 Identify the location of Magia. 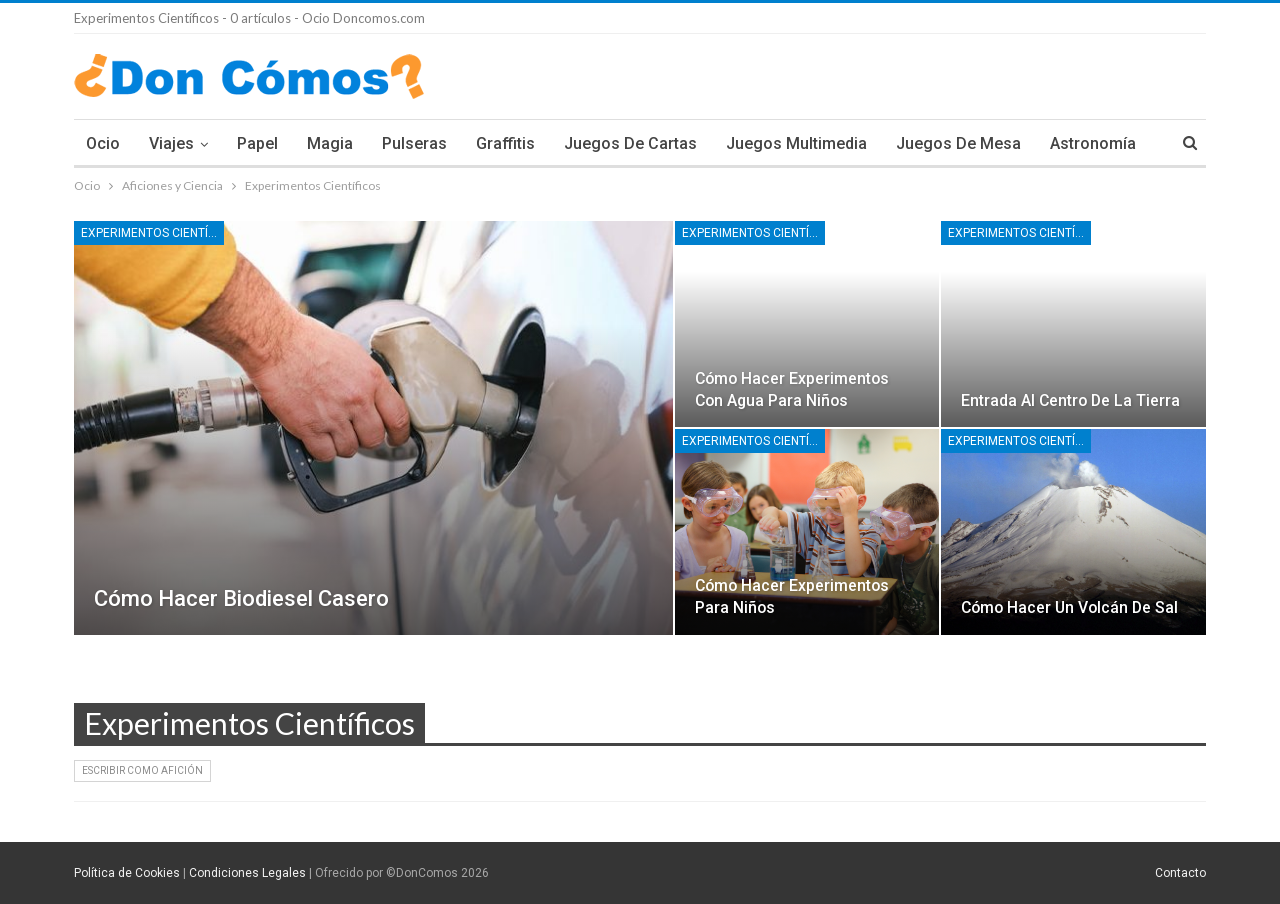
(330, 143).